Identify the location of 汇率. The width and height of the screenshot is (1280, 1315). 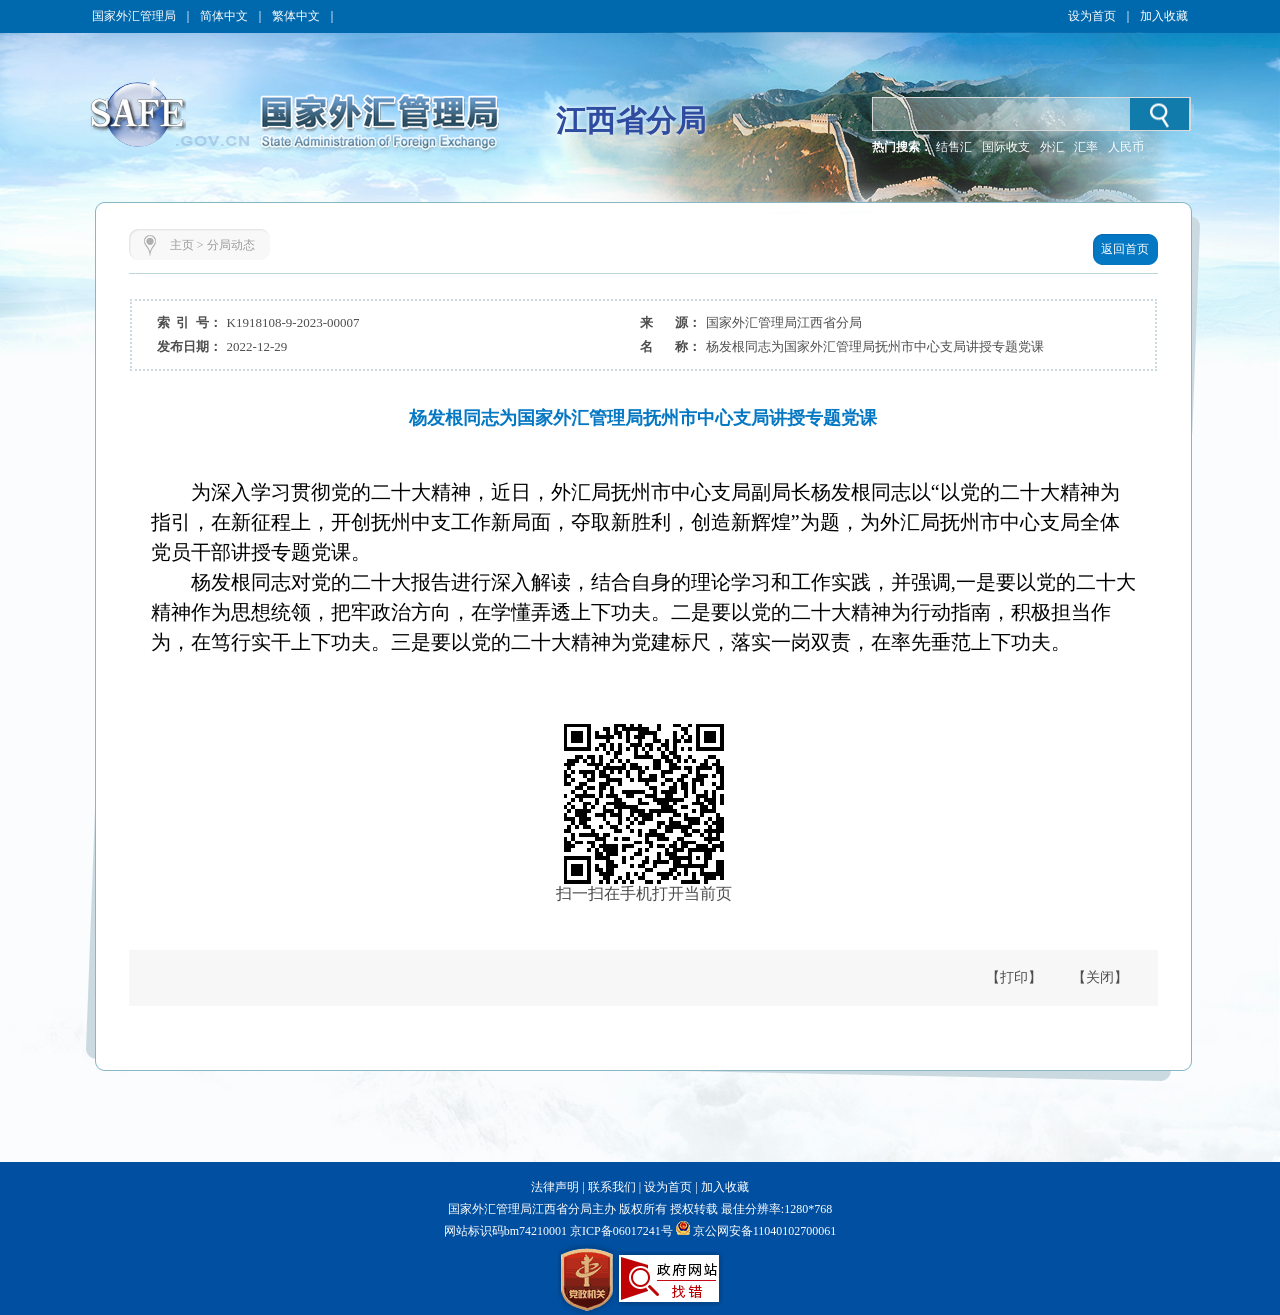
(1086, 147).